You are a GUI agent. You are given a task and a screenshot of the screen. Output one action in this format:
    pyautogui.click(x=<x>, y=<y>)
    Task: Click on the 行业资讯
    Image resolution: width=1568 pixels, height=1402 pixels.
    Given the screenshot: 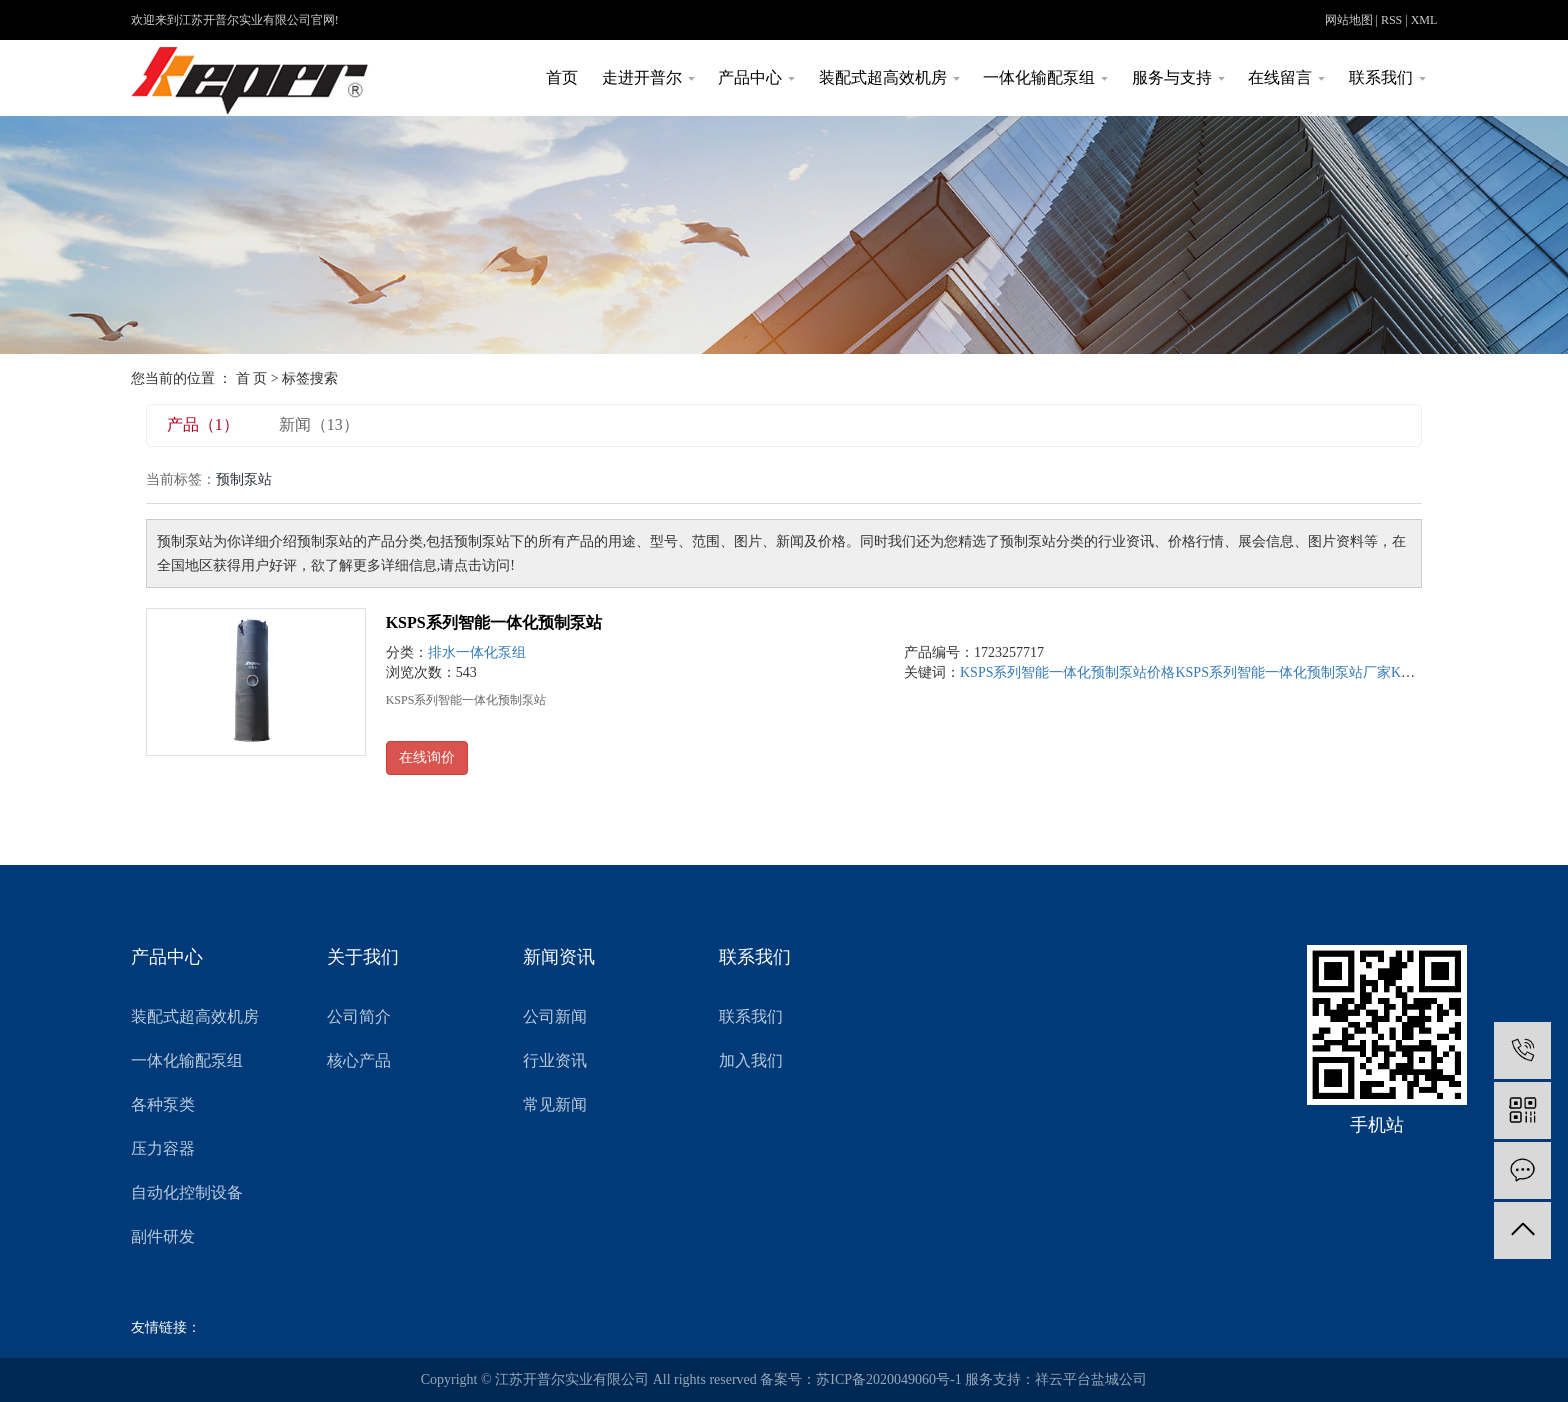 What is the action you would take?
    pyautogui.click(x=555, y=1060)
    